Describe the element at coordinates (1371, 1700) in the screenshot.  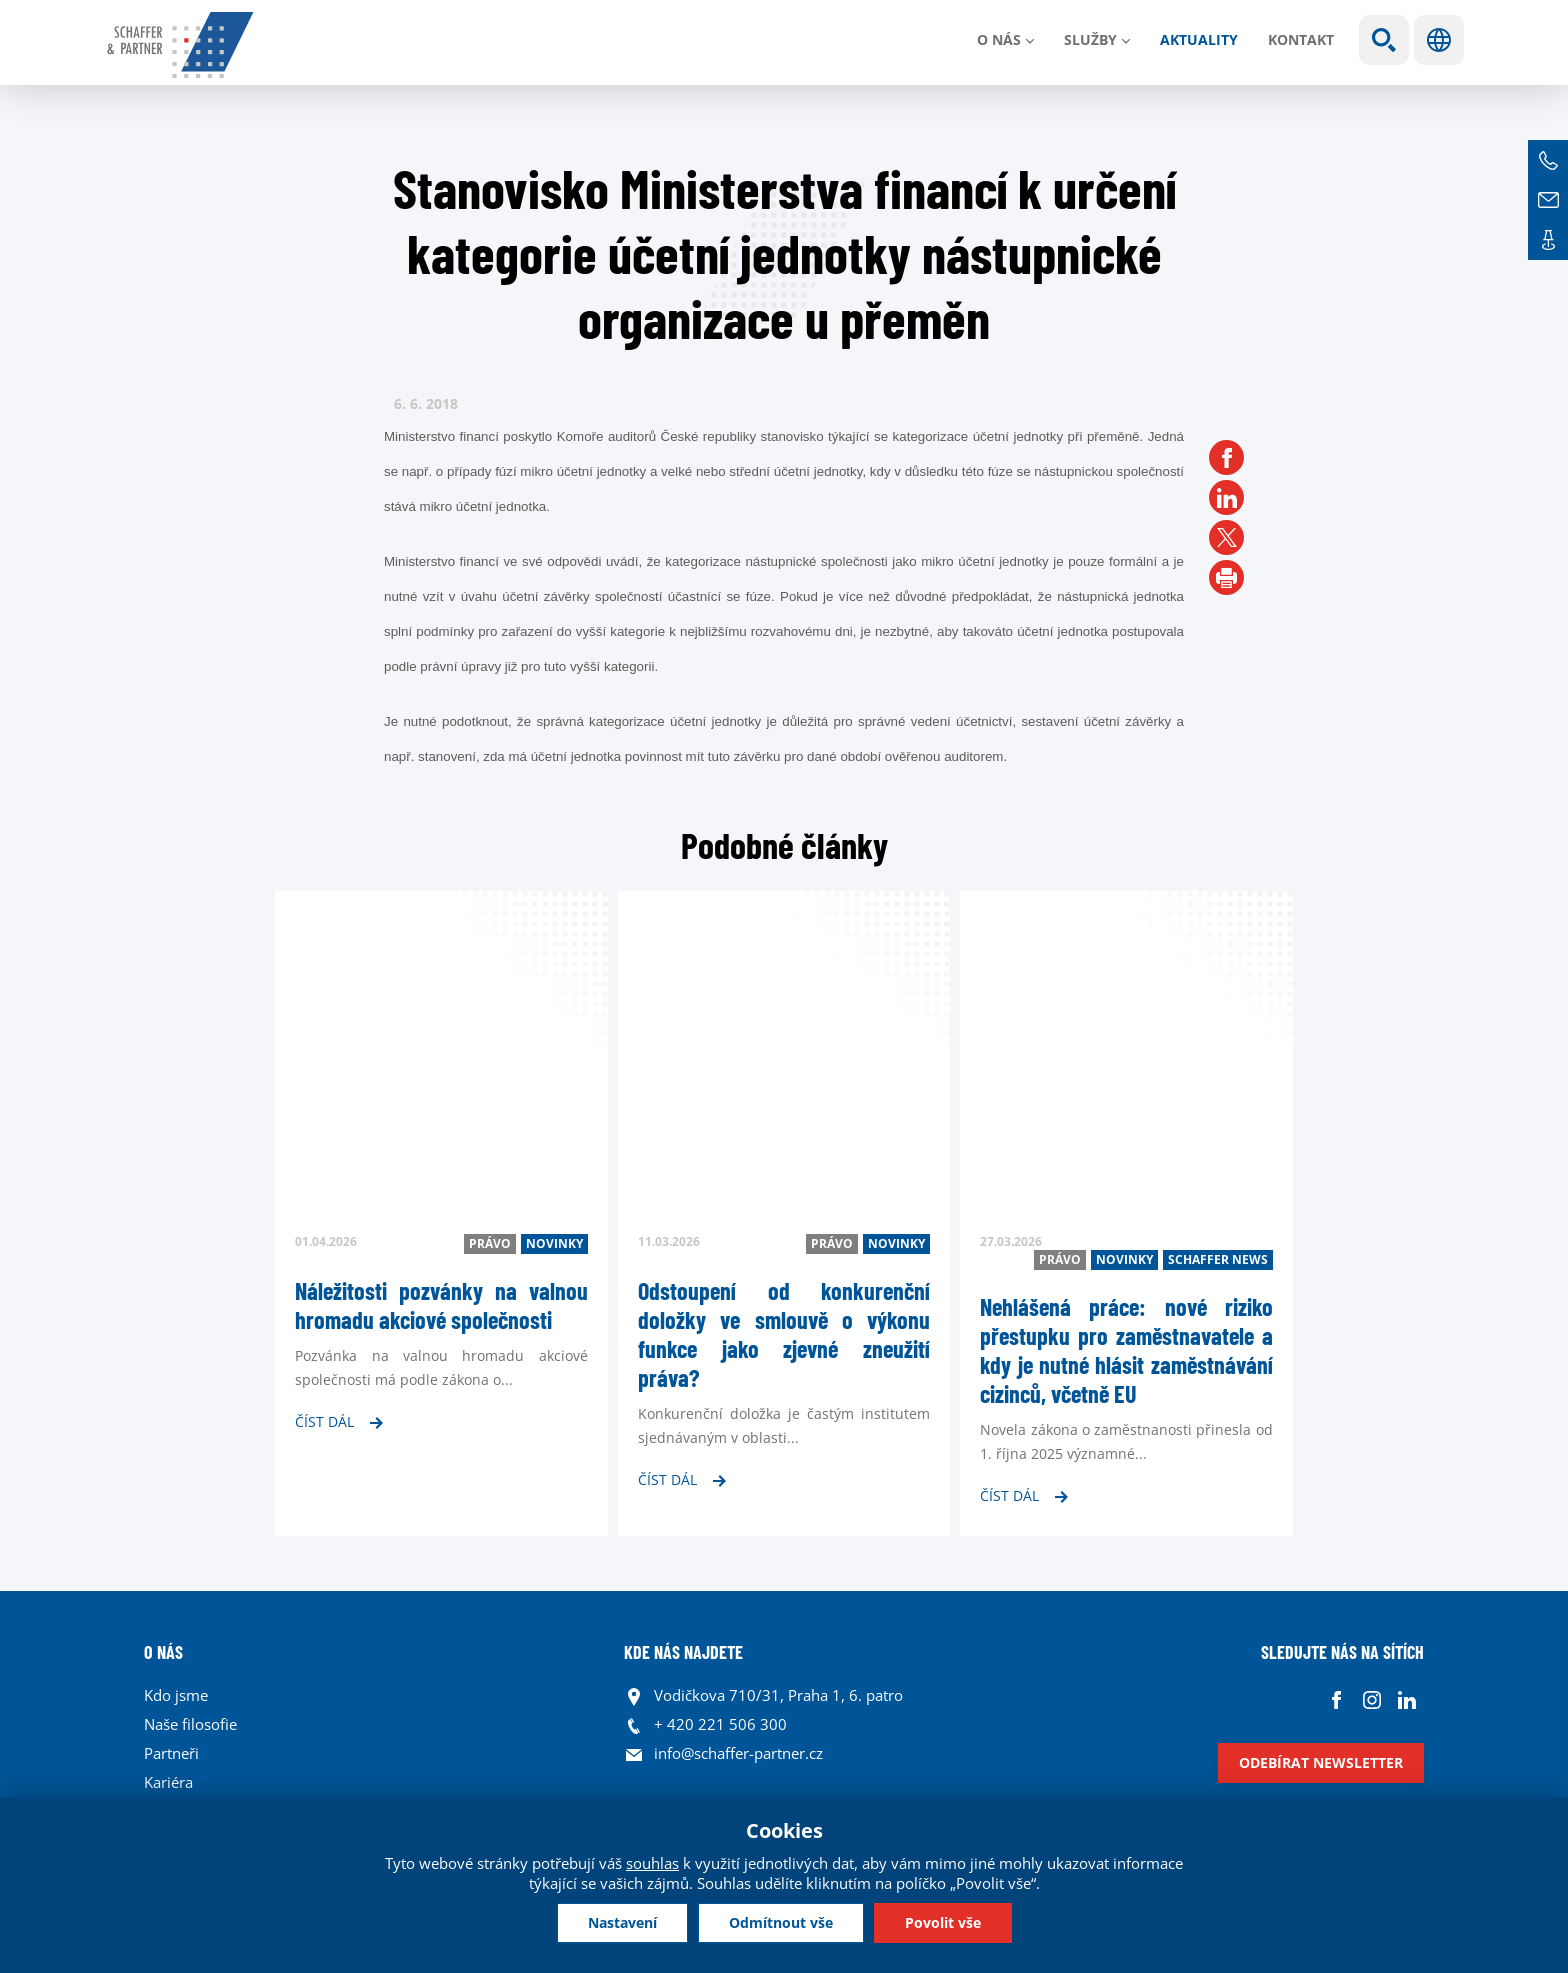
I see `Instagram` at that location.